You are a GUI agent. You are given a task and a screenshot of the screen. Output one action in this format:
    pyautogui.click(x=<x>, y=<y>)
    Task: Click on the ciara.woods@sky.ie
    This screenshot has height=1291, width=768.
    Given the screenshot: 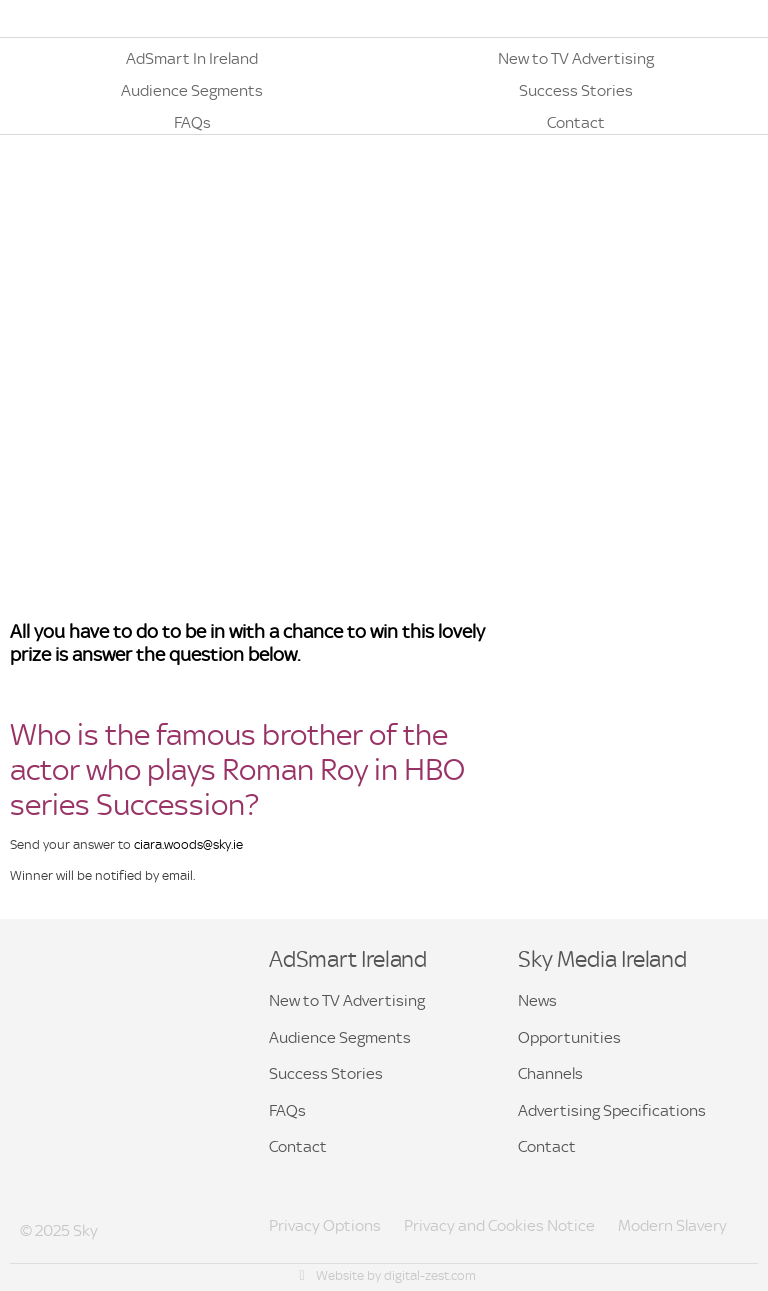 What is the action you would take?
    pyautogui.click(x=188, y=844)
    